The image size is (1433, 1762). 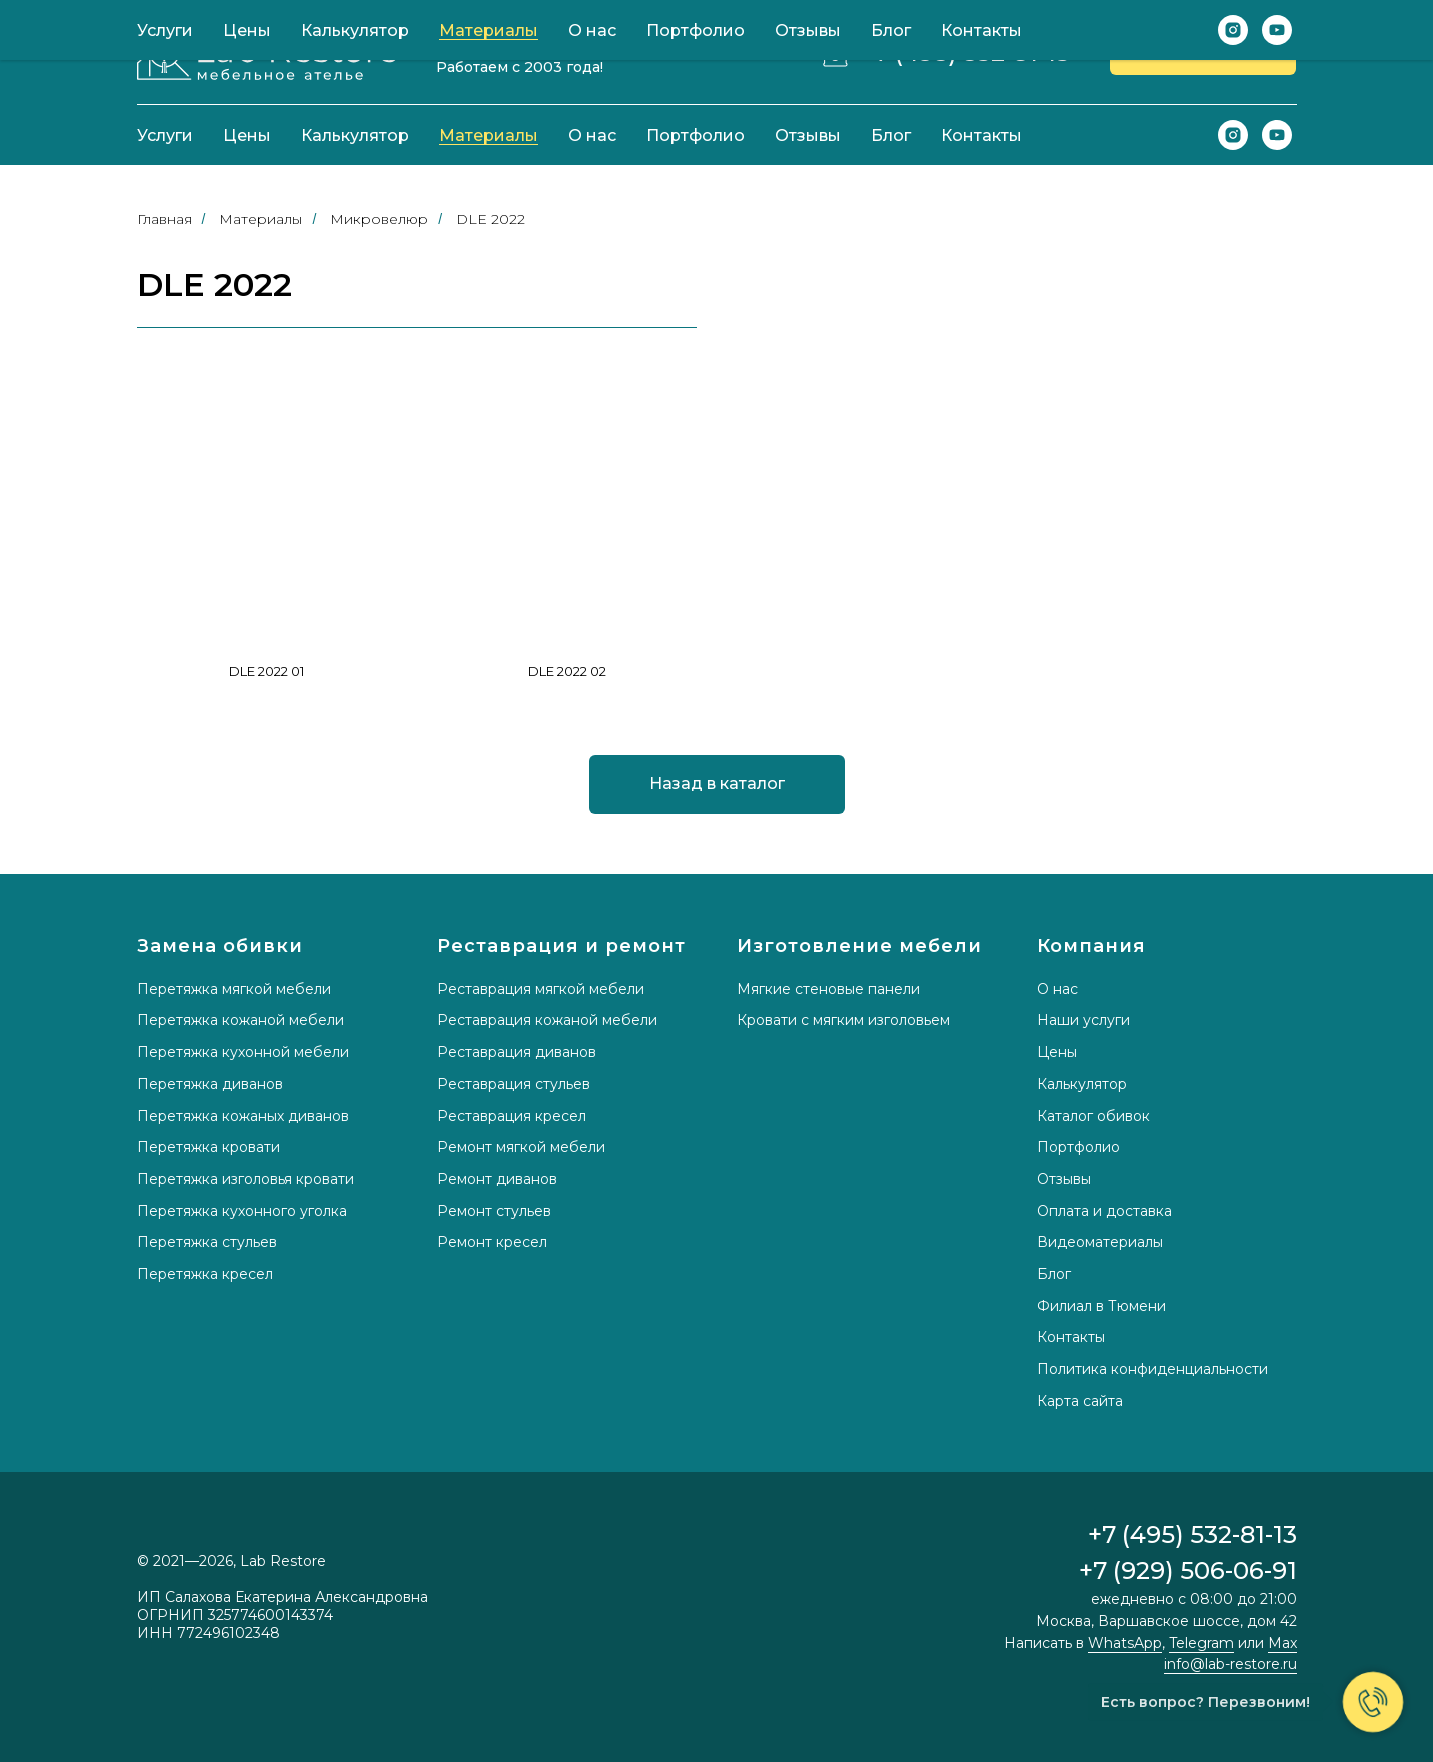 What do you see at coordinates (494, 1211) in the screenshot?
I see `Ремонт стульев` at bounding box center [494, 1211].